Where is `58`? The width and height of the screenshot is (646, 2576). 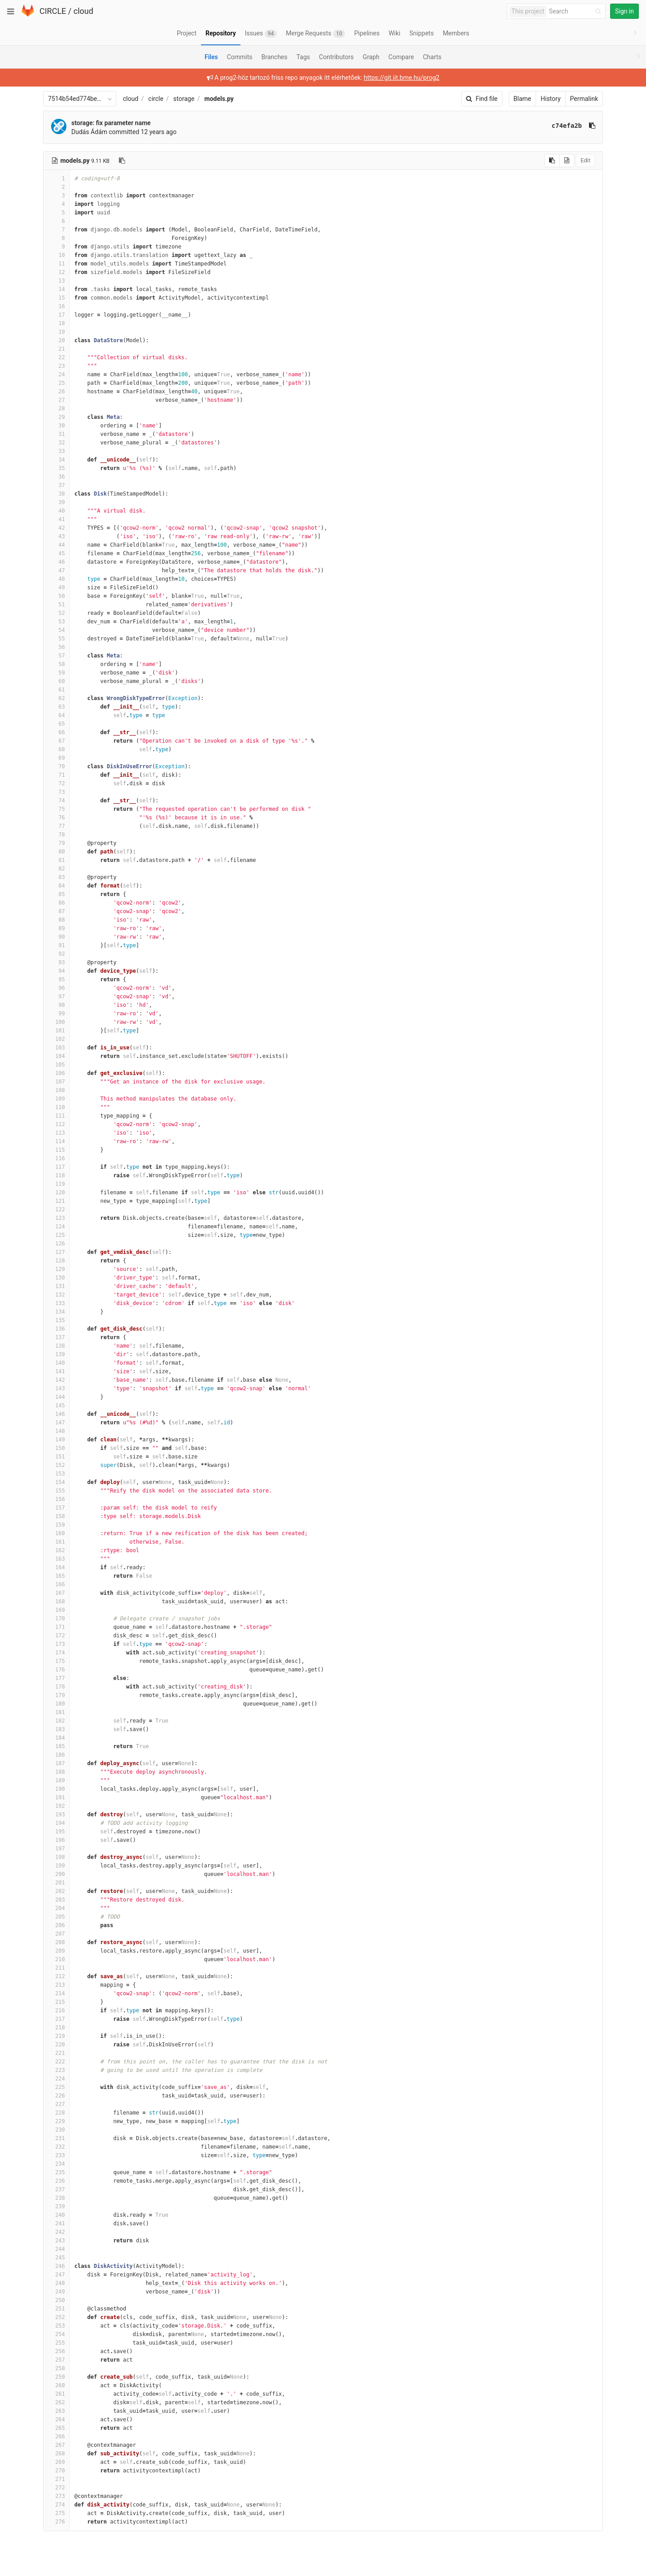
58 is located at coordinates (56, 664).